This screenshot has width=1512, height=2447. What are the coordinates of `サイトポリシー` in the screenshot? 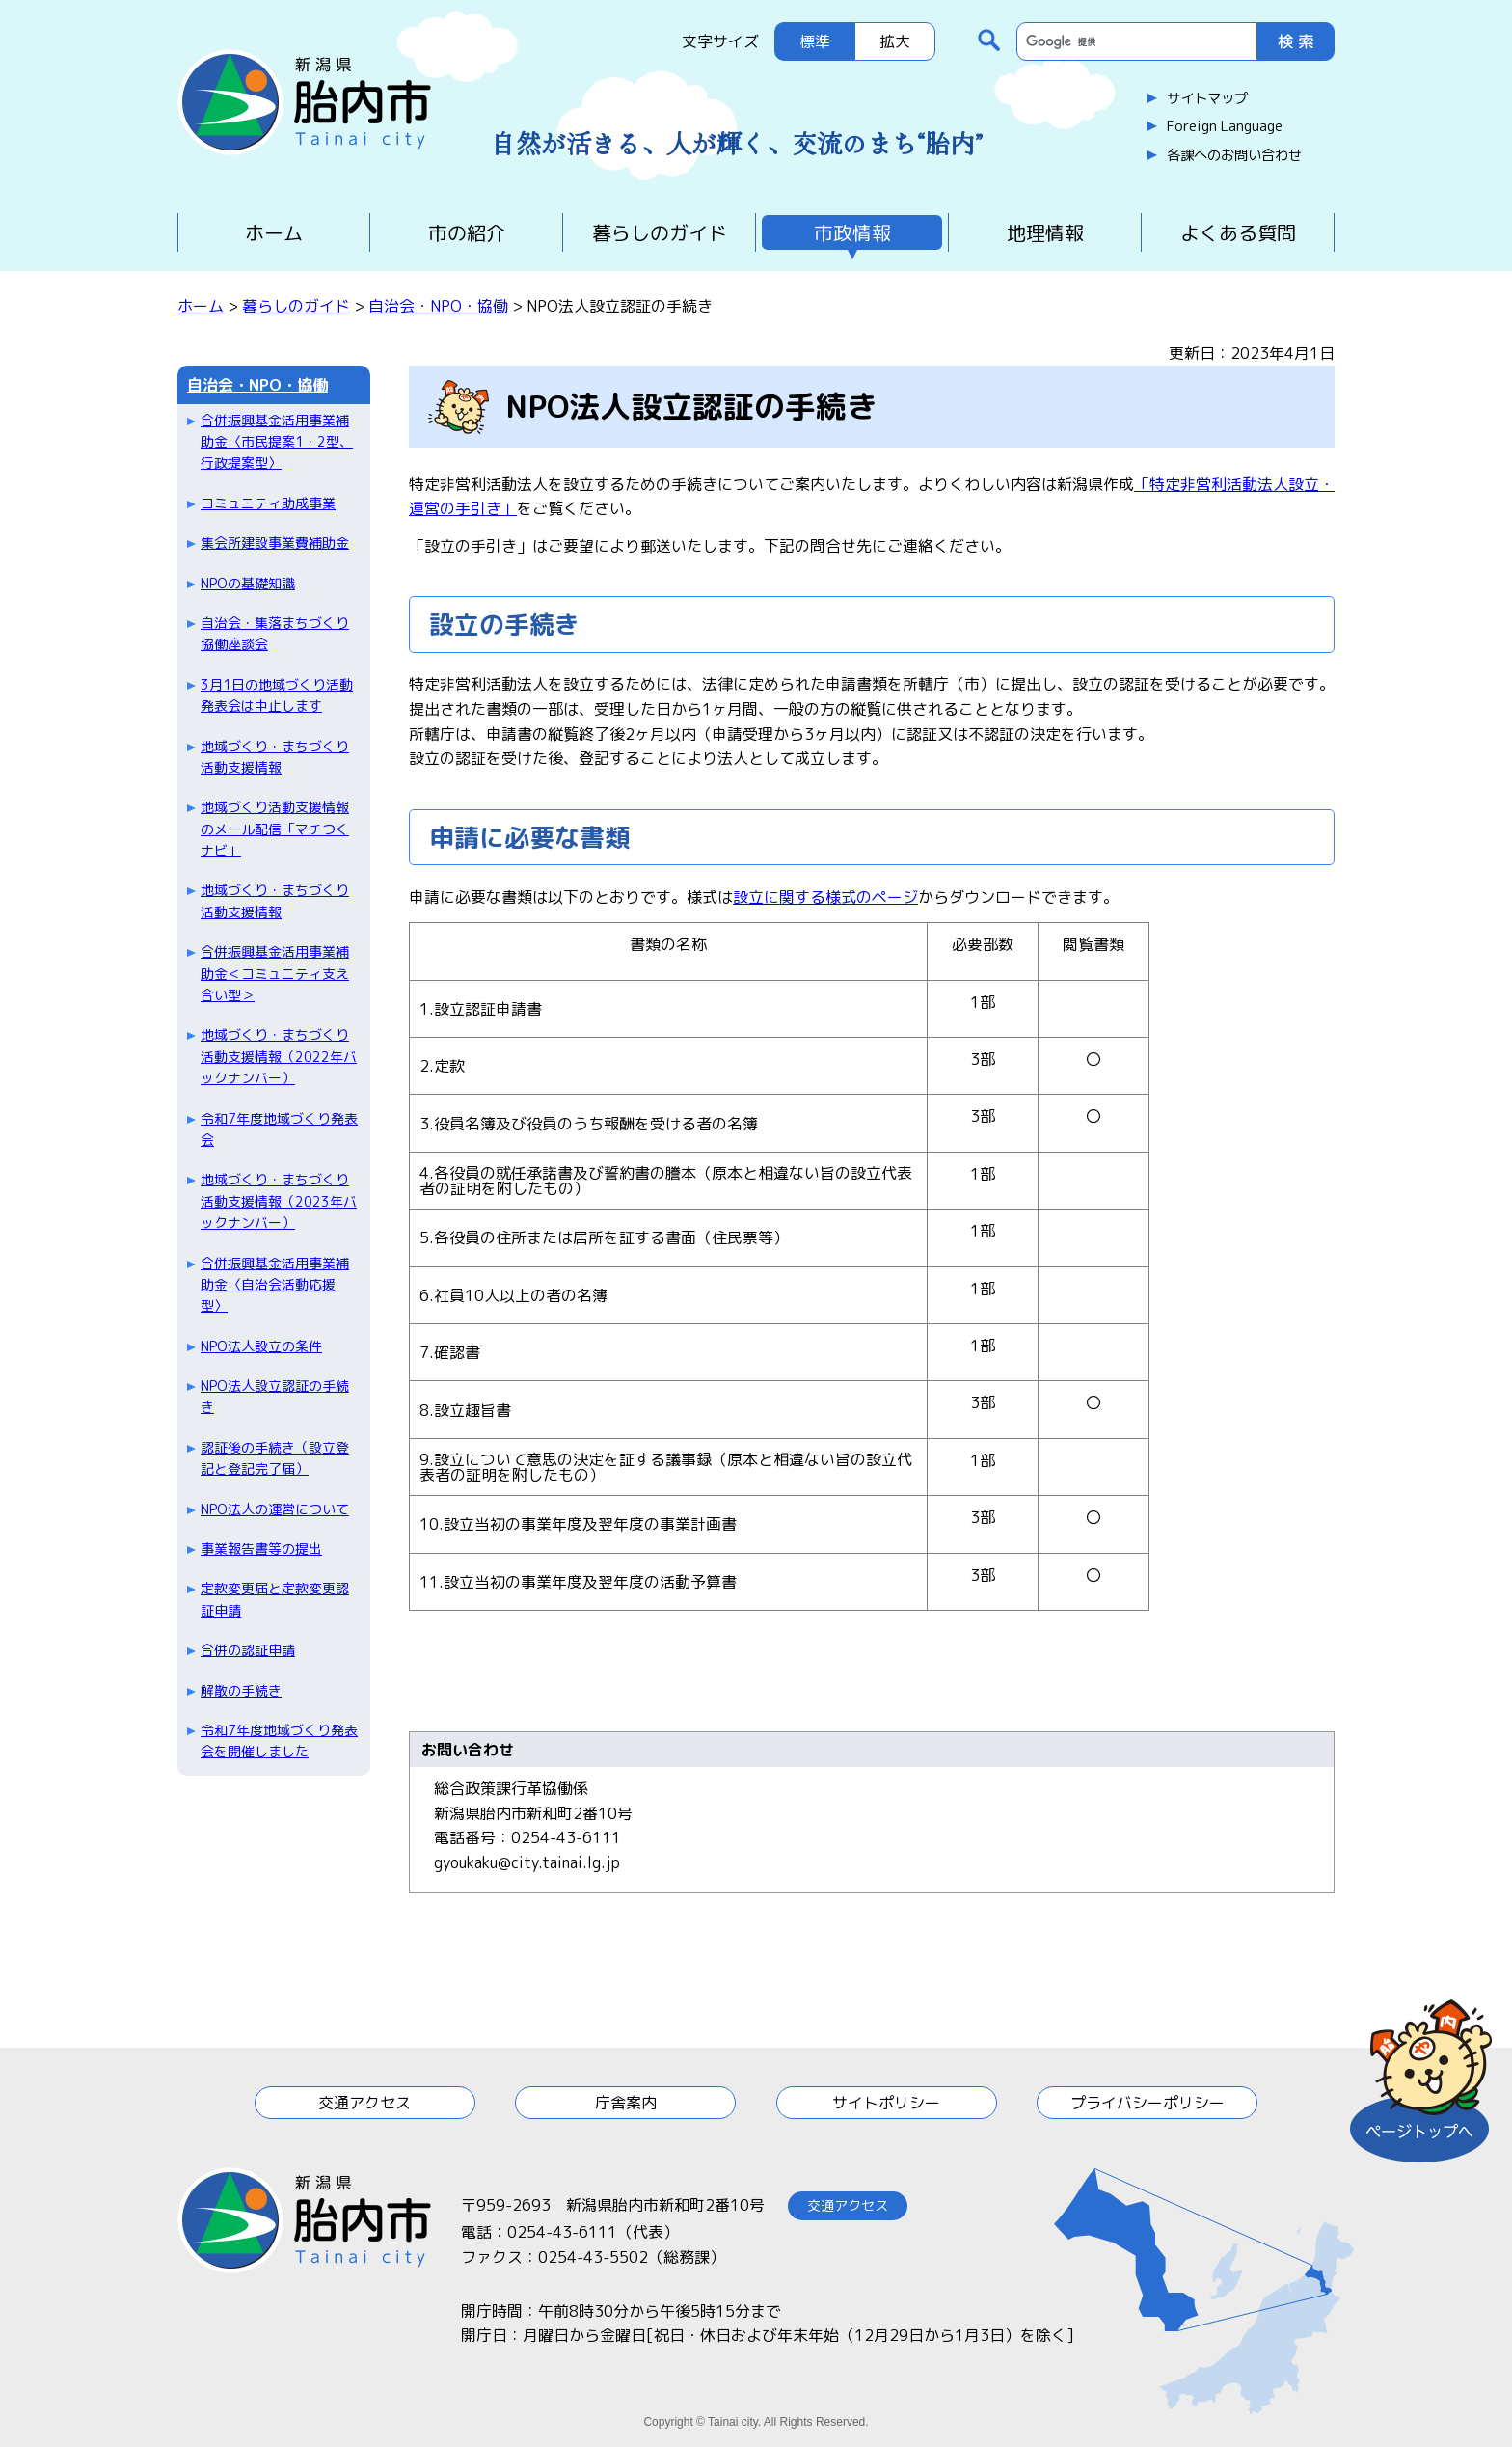 It's located at (886, 2102).